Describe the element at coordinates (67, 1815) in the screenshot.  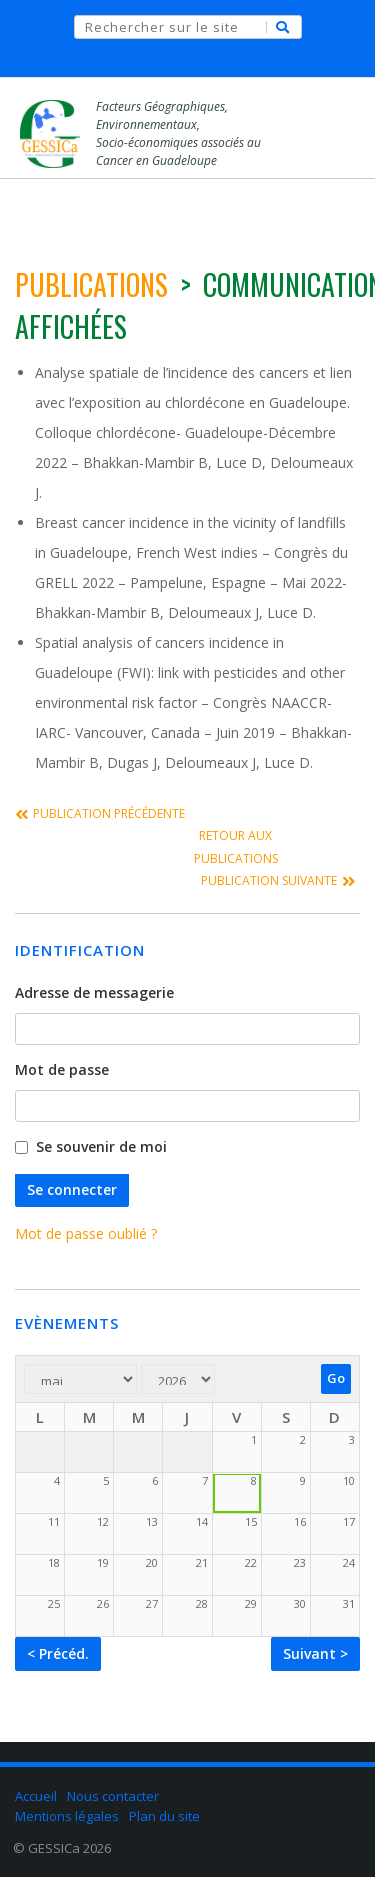
I see `Mentions légales` at that location.